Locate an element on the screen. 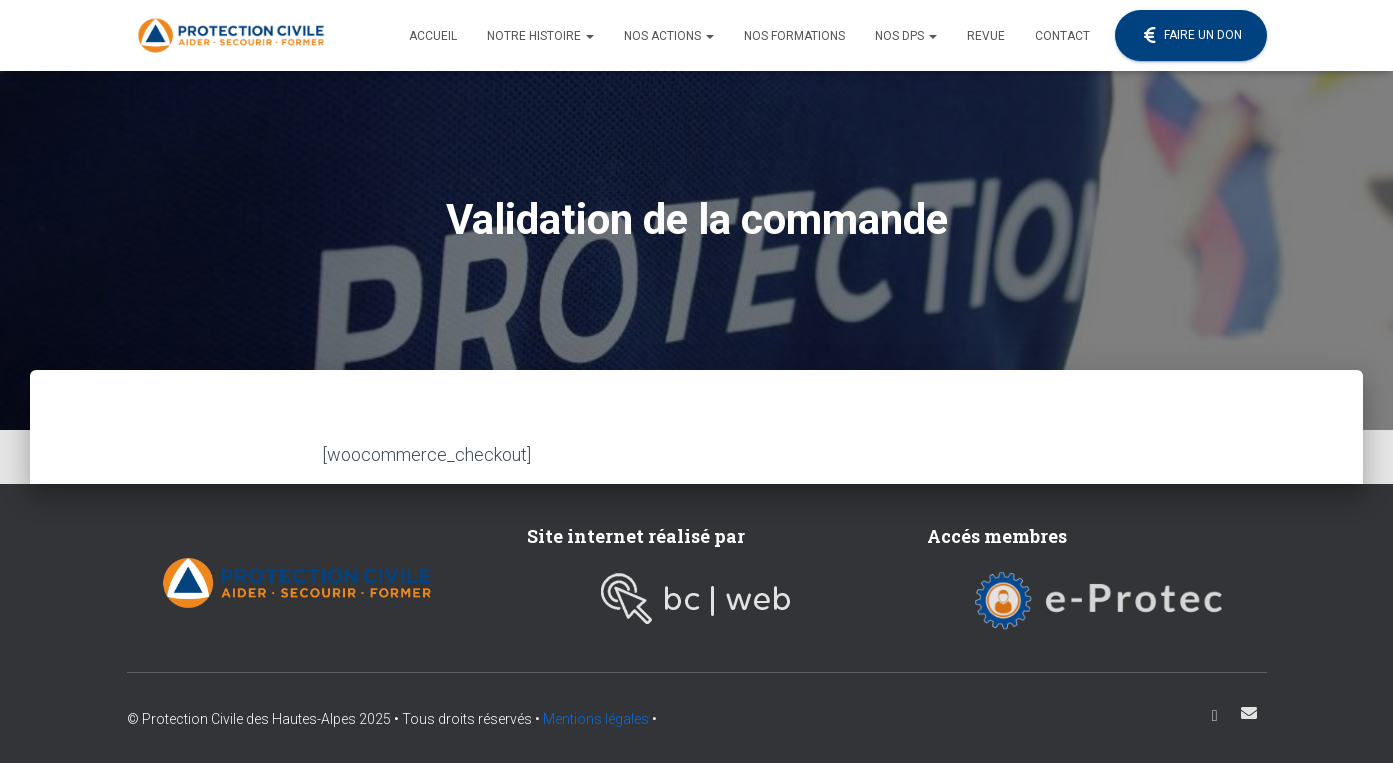  Contact is located at coordinates (1062, 36).